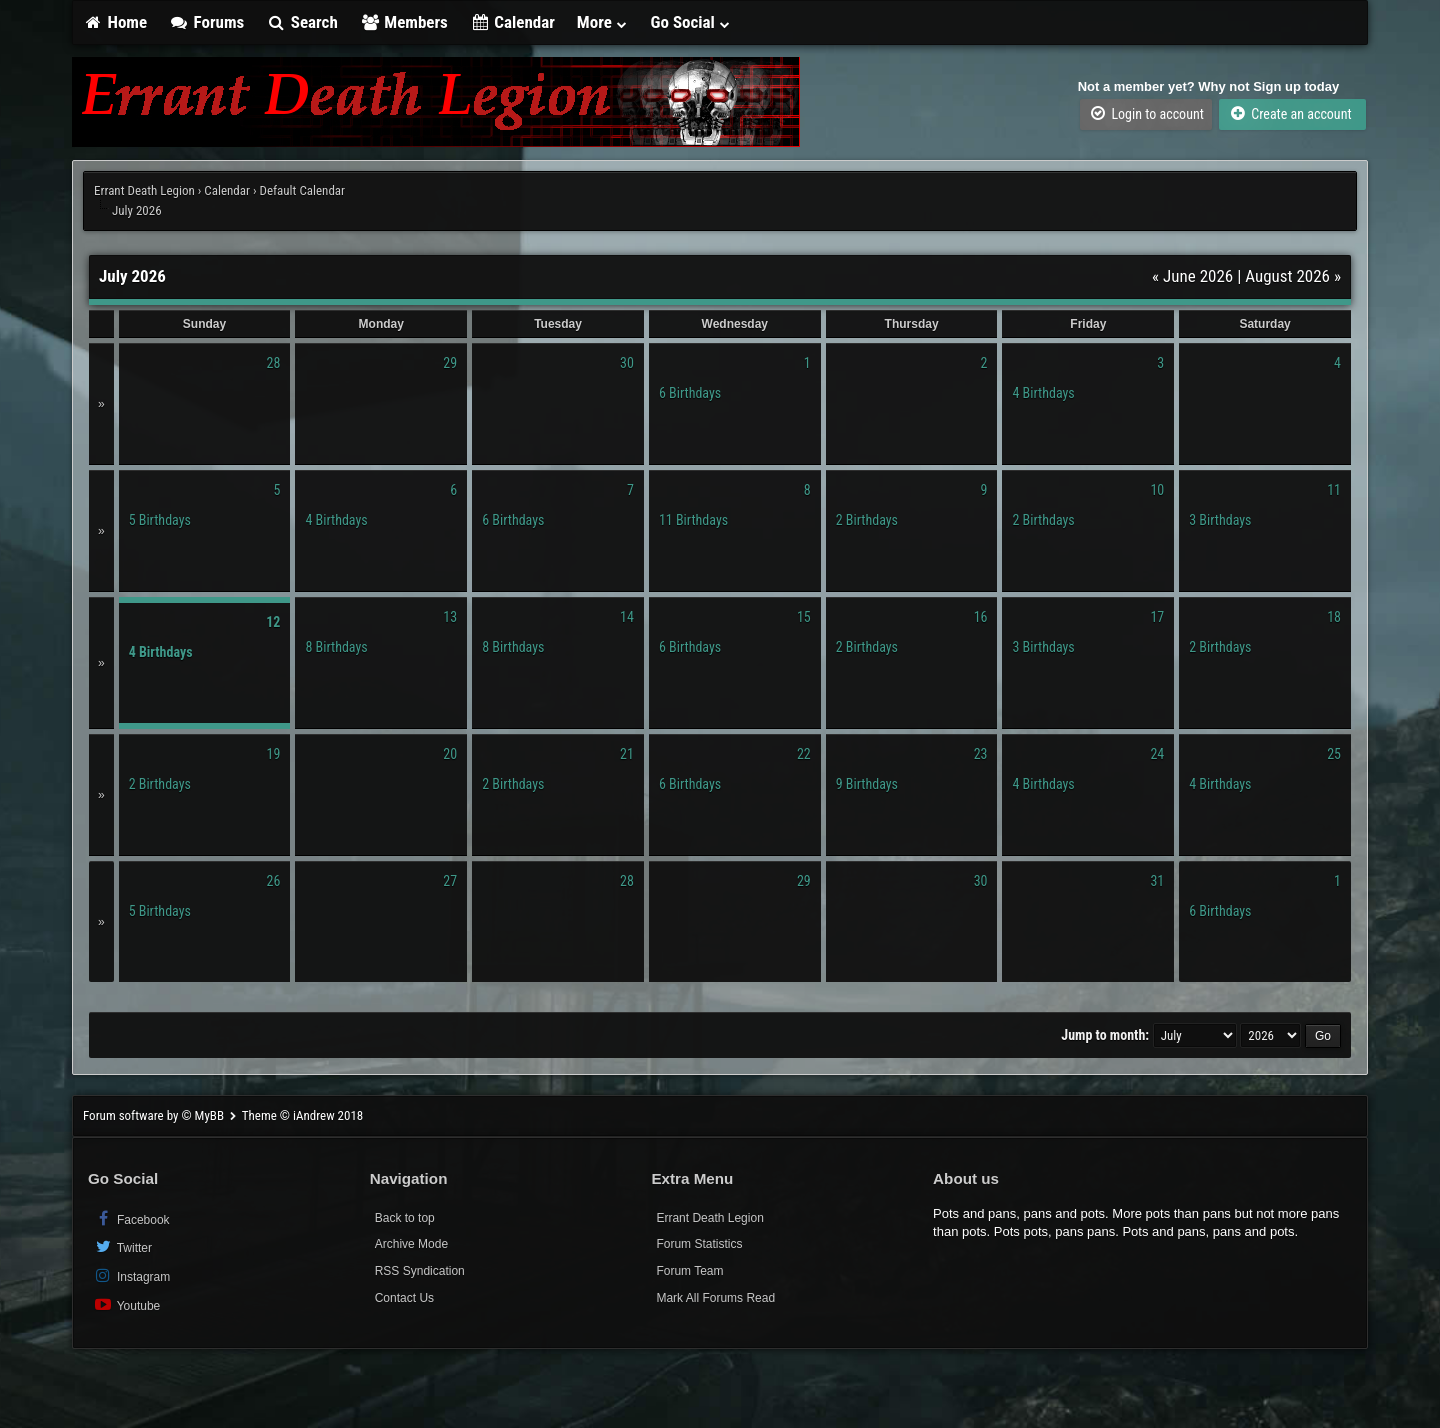  What do you see at coordinates (867, 784) in the screenshot?
I see `9 Birthdays` at bounding box center [867, 784].